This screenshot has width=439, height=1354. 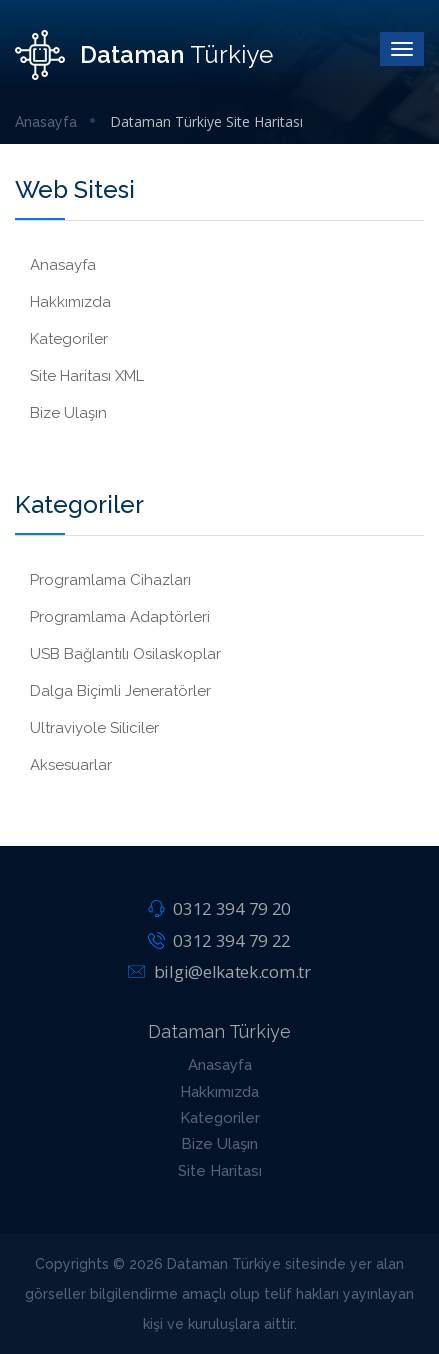 I want to click on Ultraviyole Siliciler, so click(x=94, y=728).